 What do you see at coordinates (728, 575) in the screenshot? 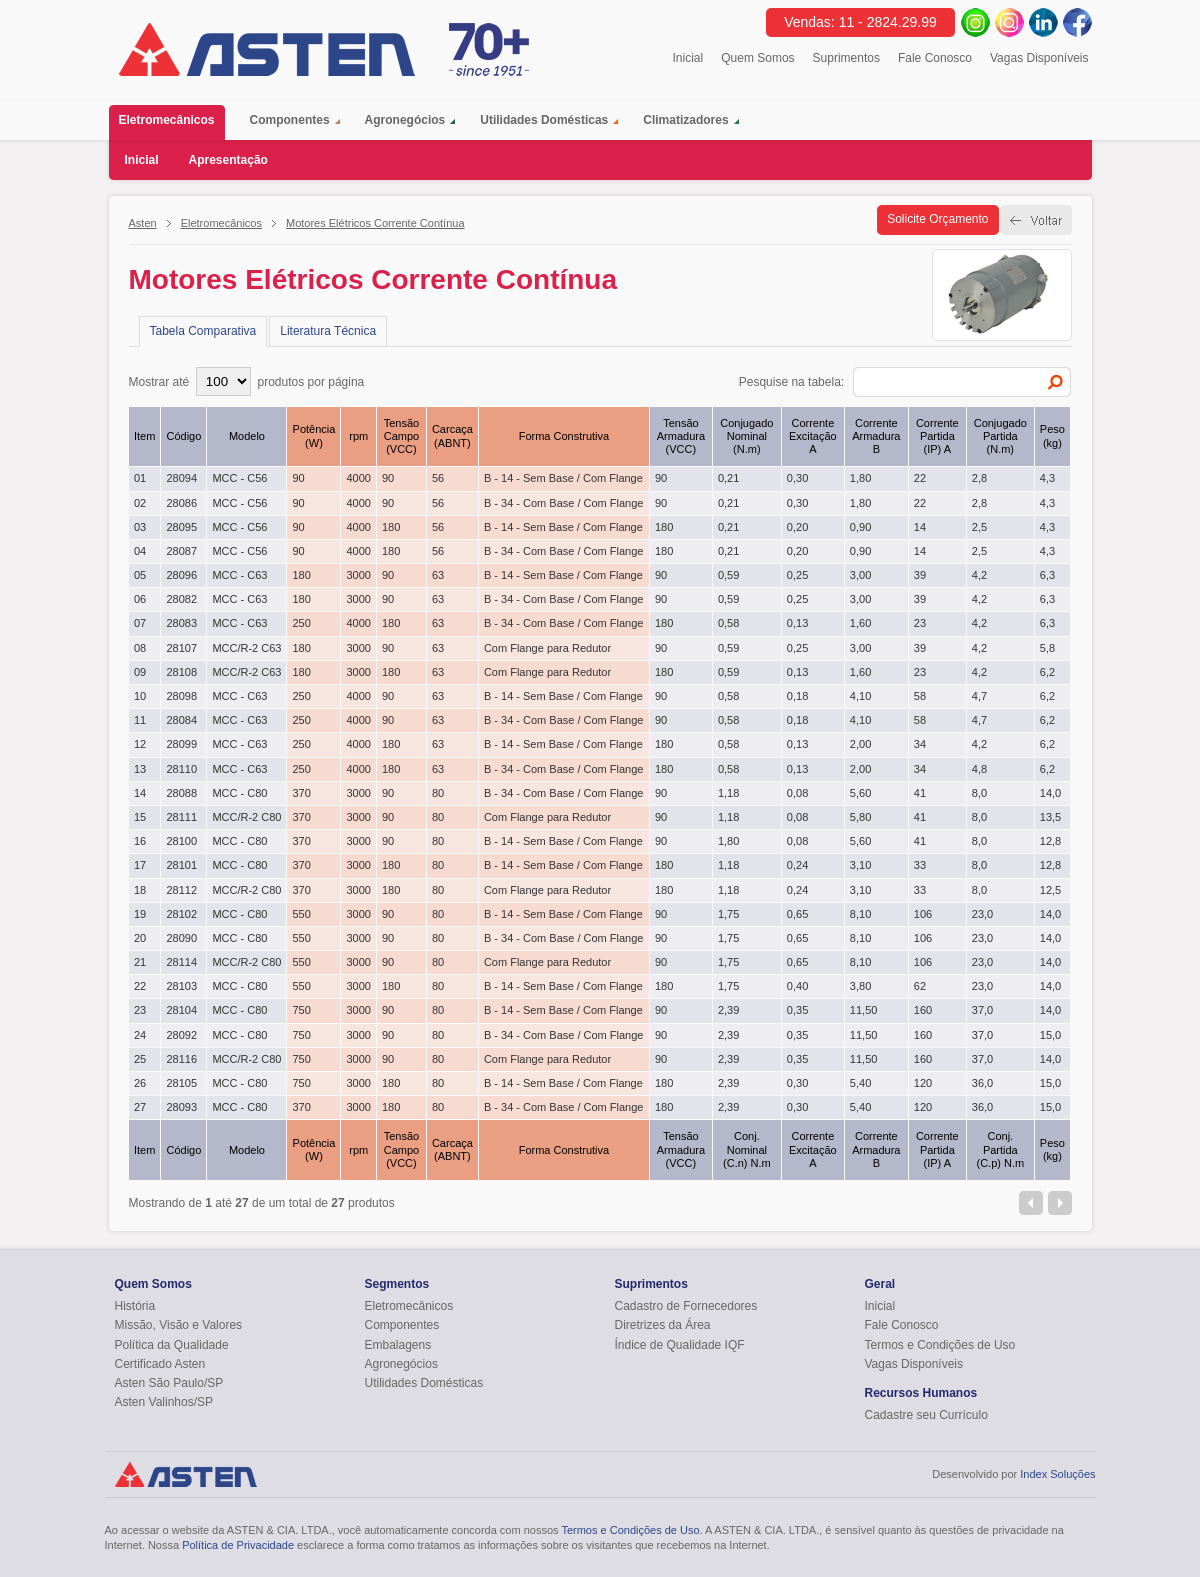
I see `0,59` at bounding box center [728, 575].